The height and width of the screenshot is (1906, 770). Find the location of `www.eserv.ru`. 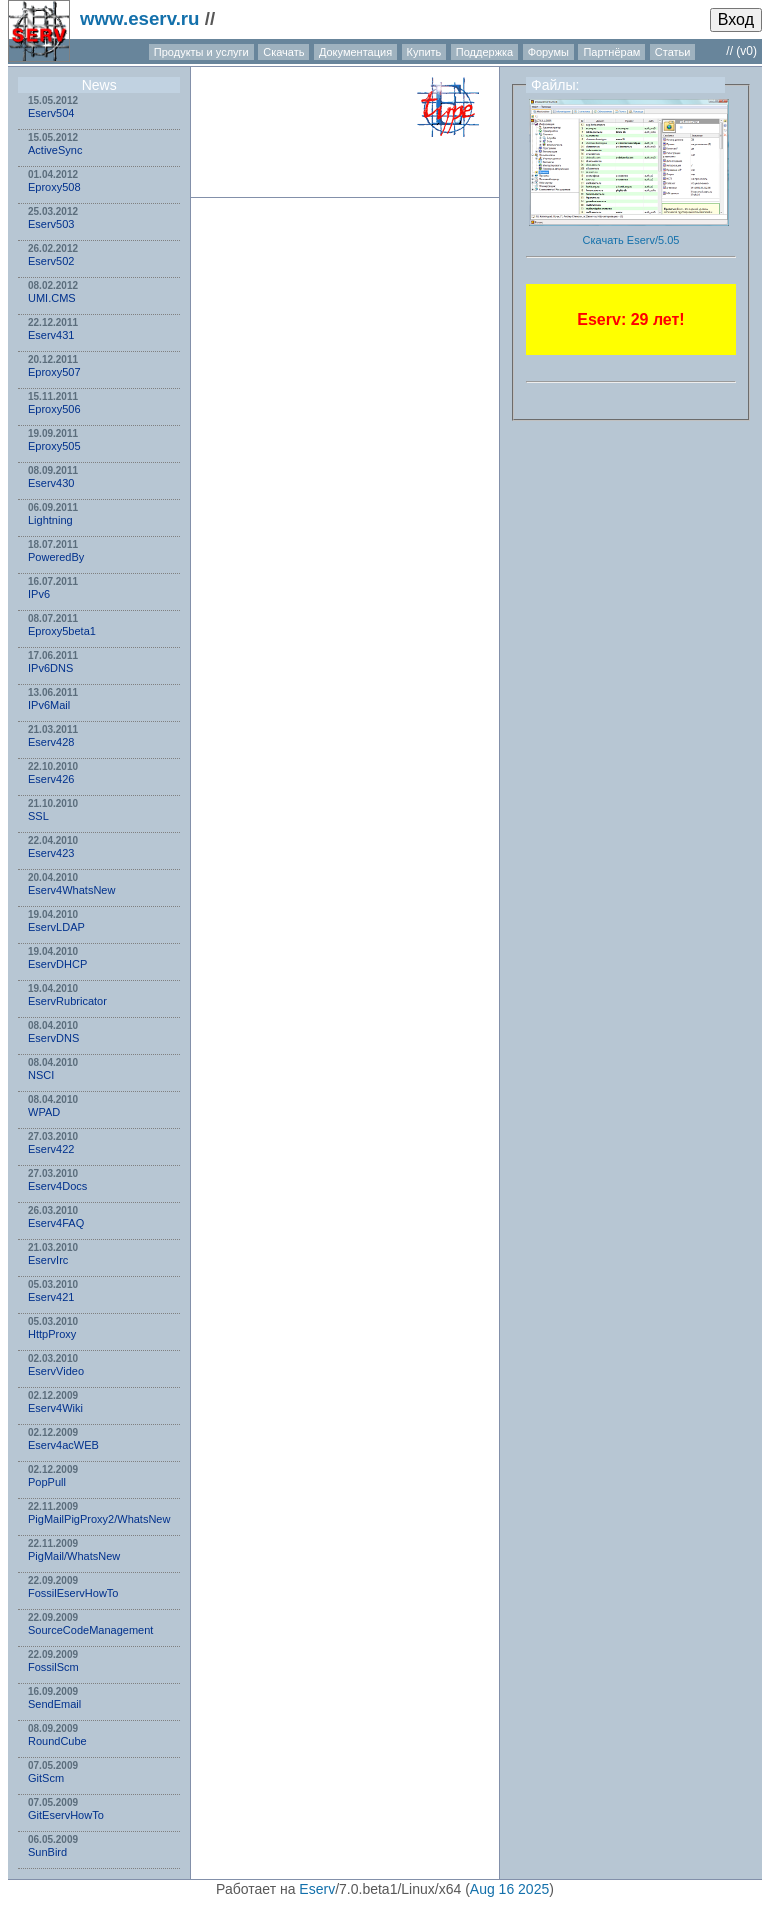

www.eserv.ru is located at coordinates (140, 18).